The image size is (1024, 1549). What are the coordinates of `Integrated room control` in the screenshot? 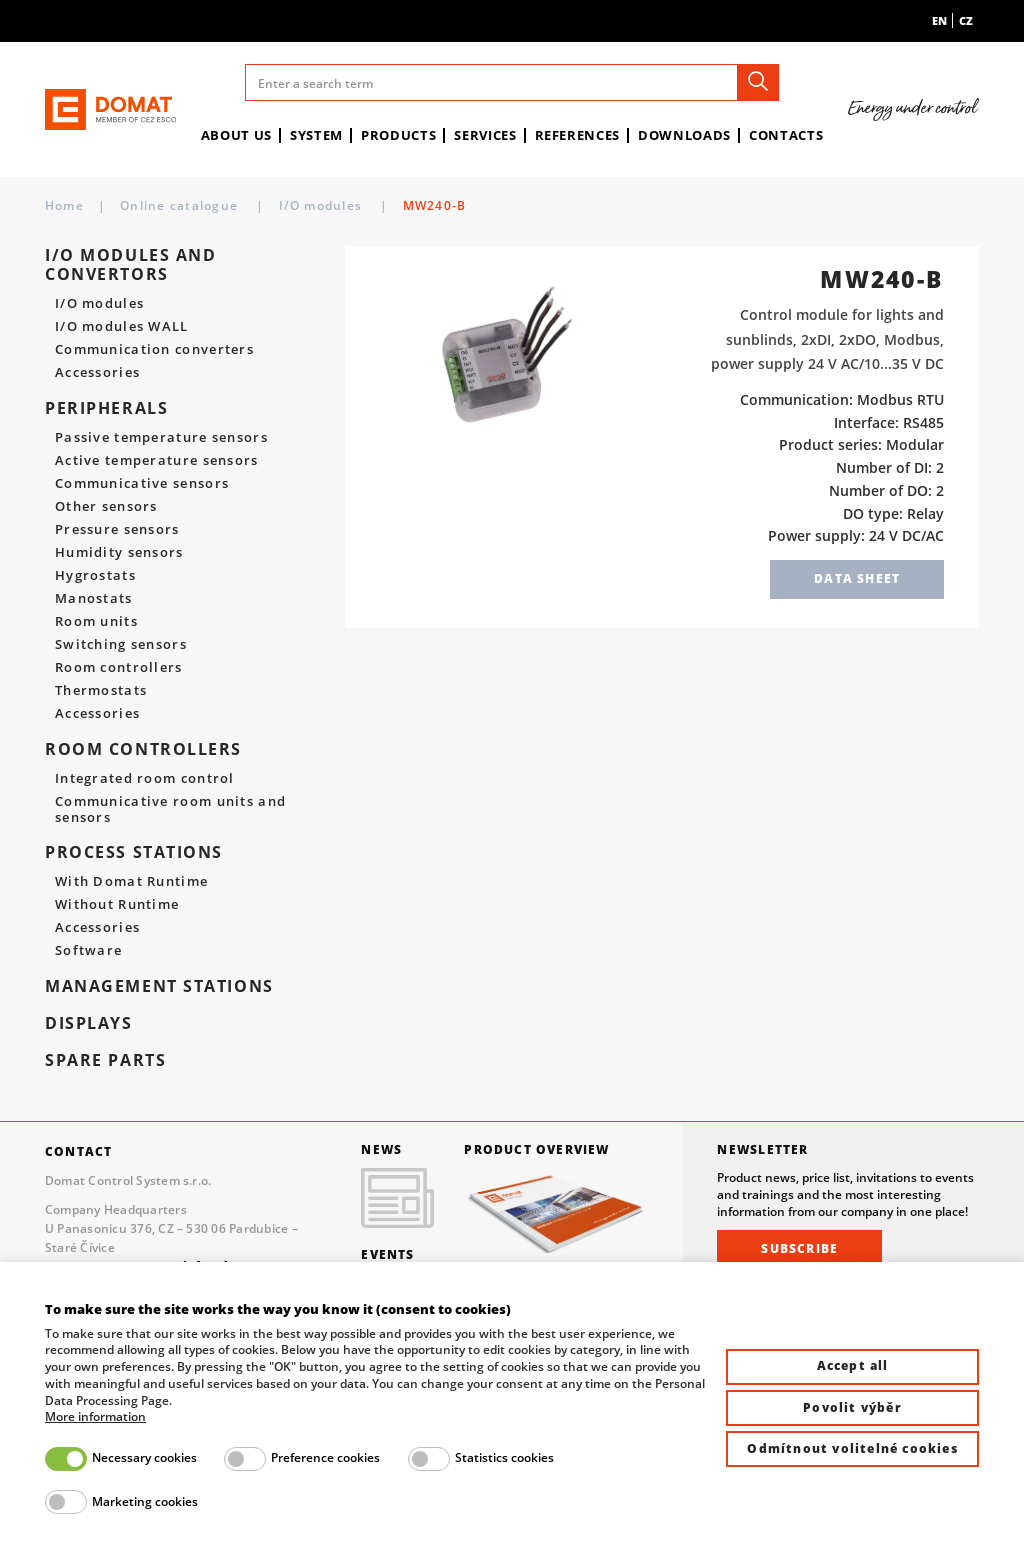 It's located at (145, 779).